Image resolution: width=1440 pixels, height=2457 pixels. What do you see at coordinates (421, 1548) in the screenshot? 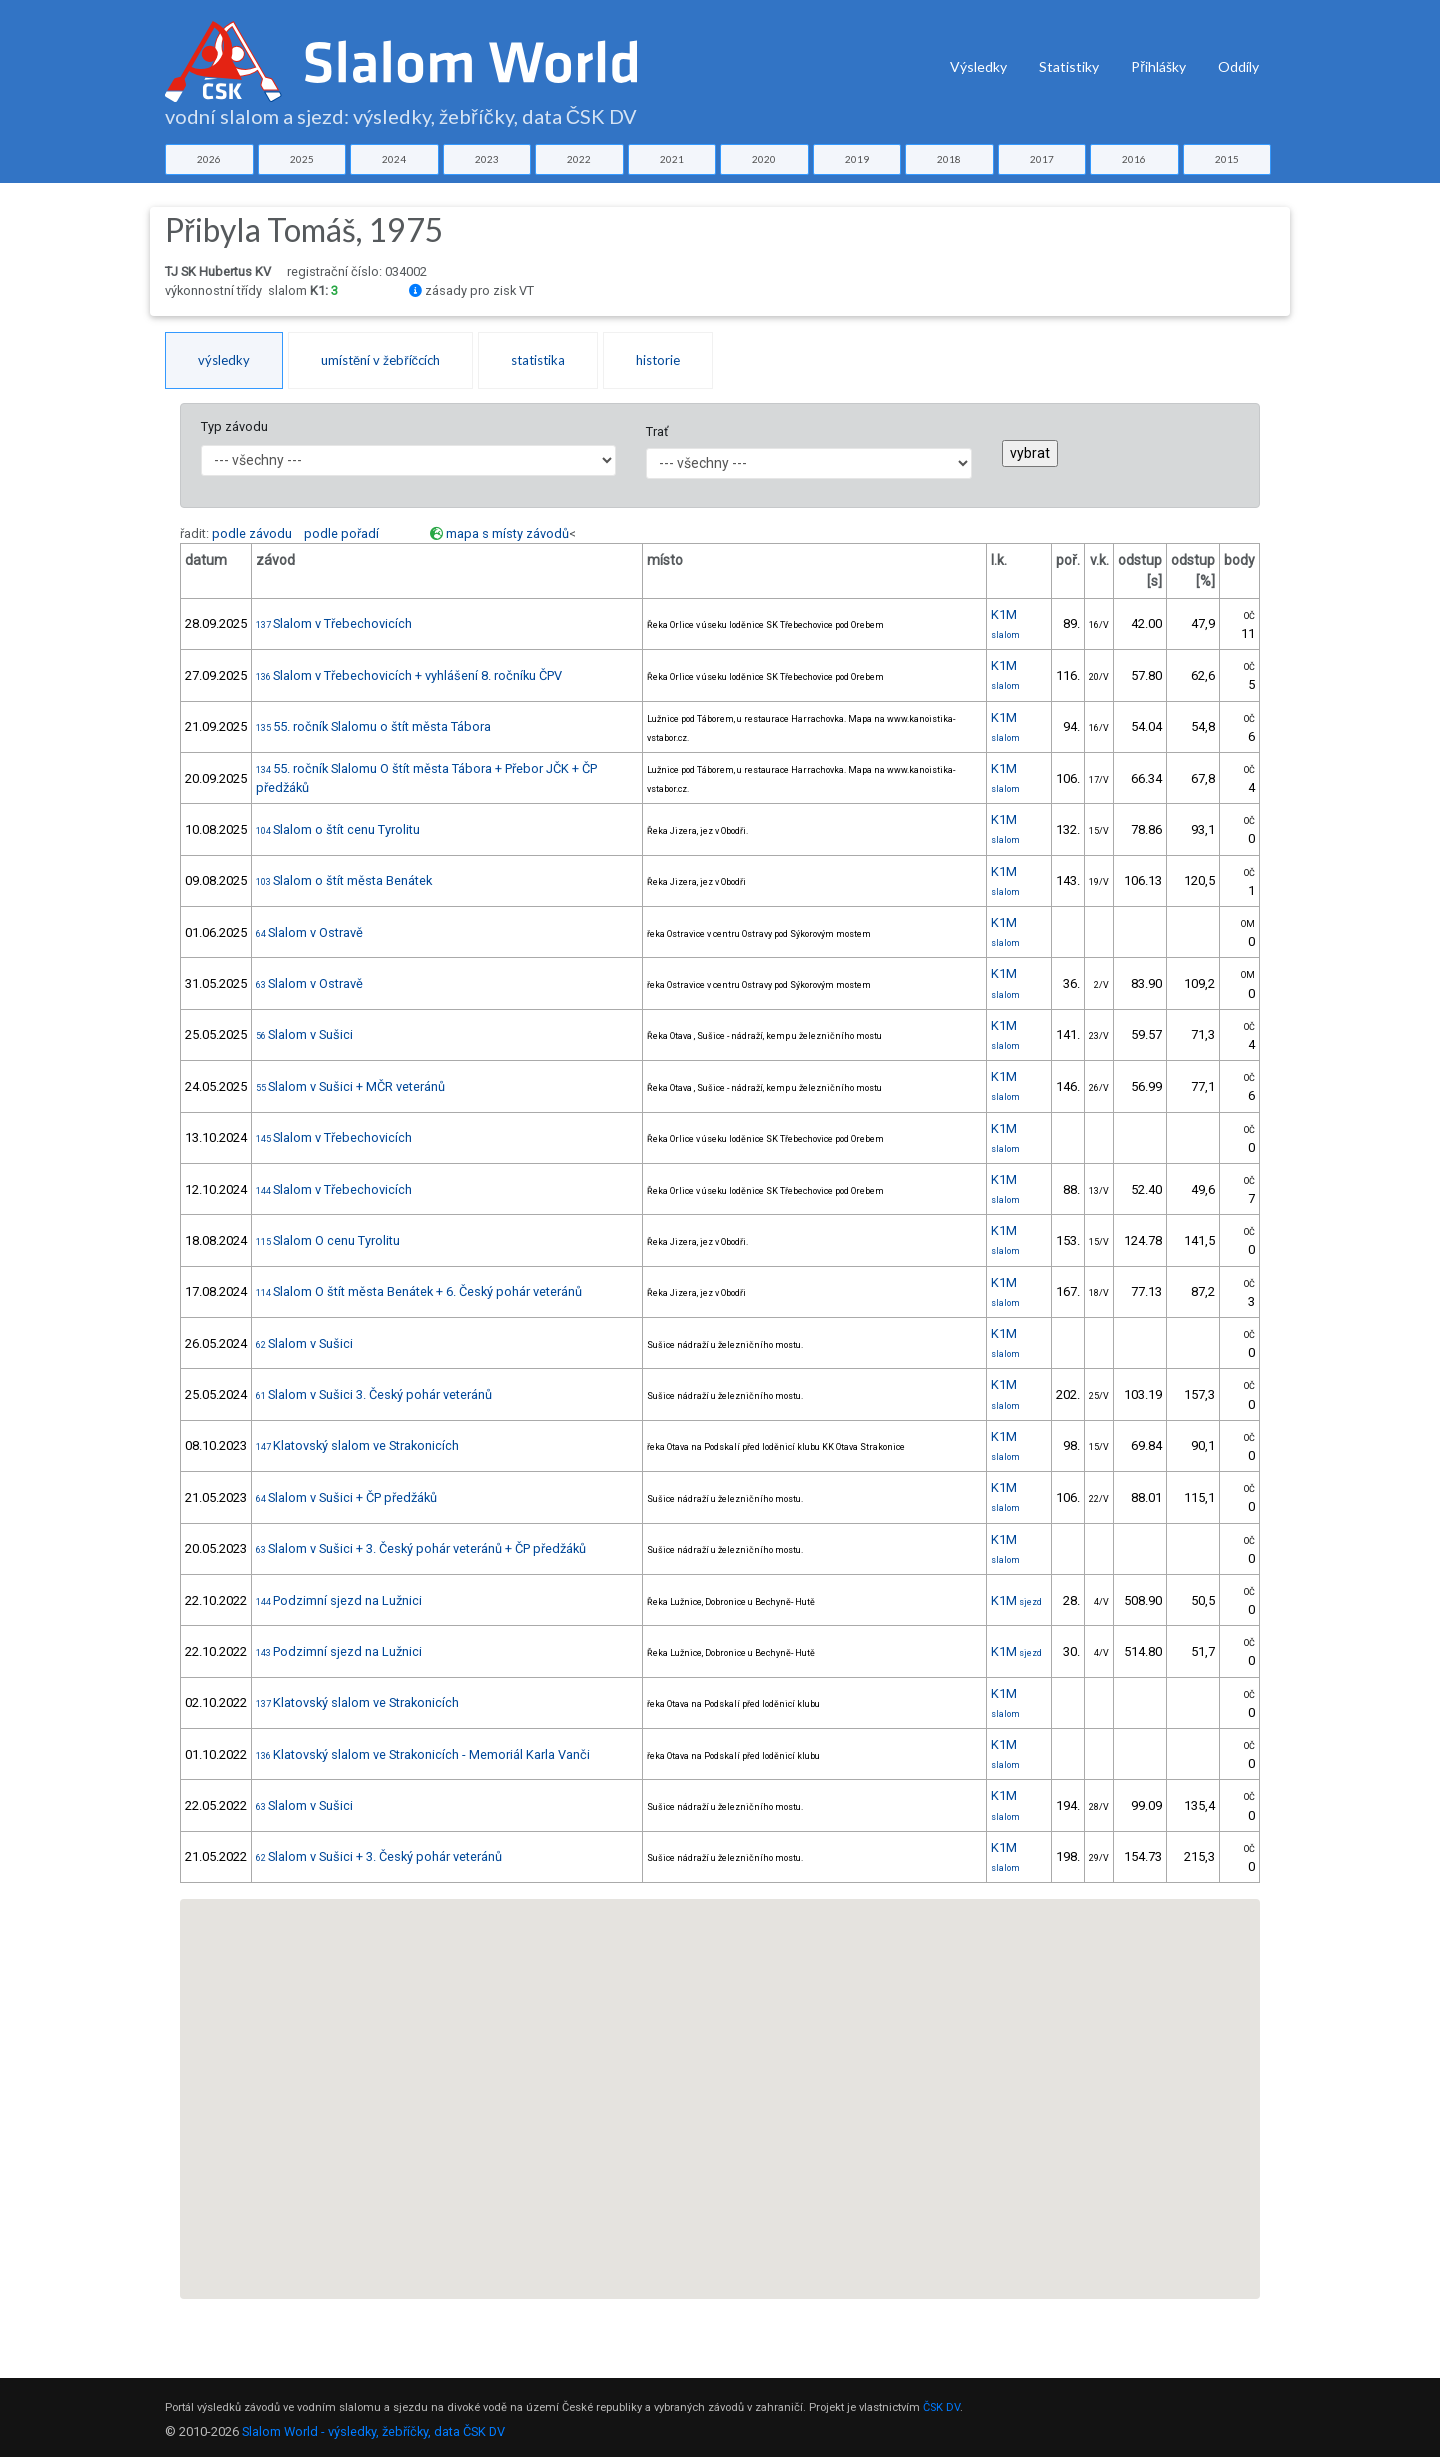
I see `Slalom v Sušici + 3. Český pohár veteránů + ČP předžáků` at bounding box center [421, 1548].